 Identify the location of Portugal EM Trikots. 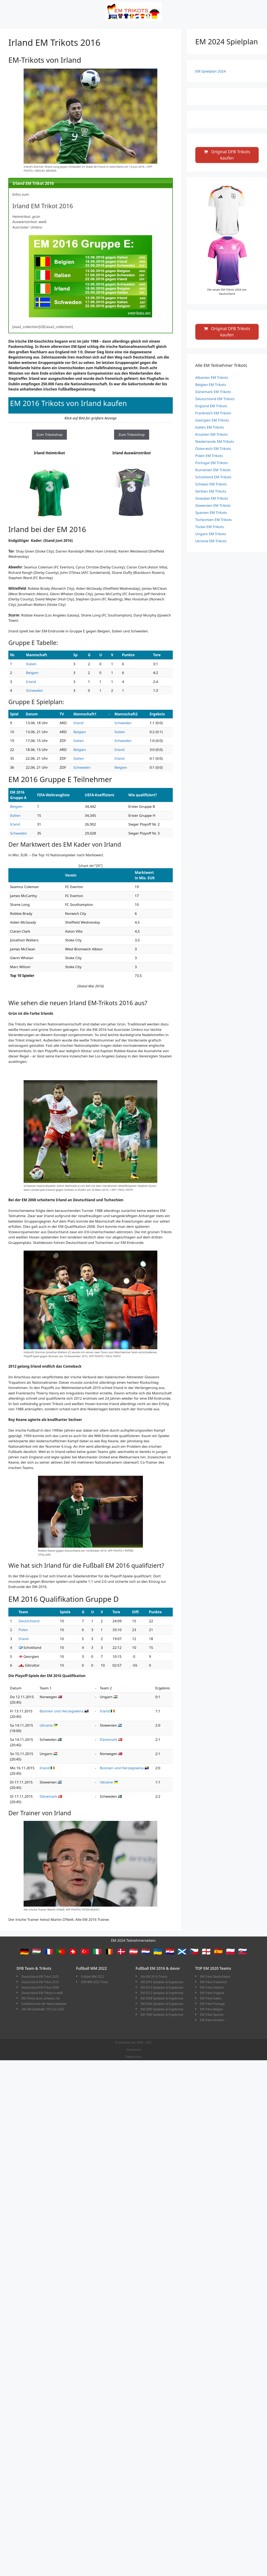
(211, 464).